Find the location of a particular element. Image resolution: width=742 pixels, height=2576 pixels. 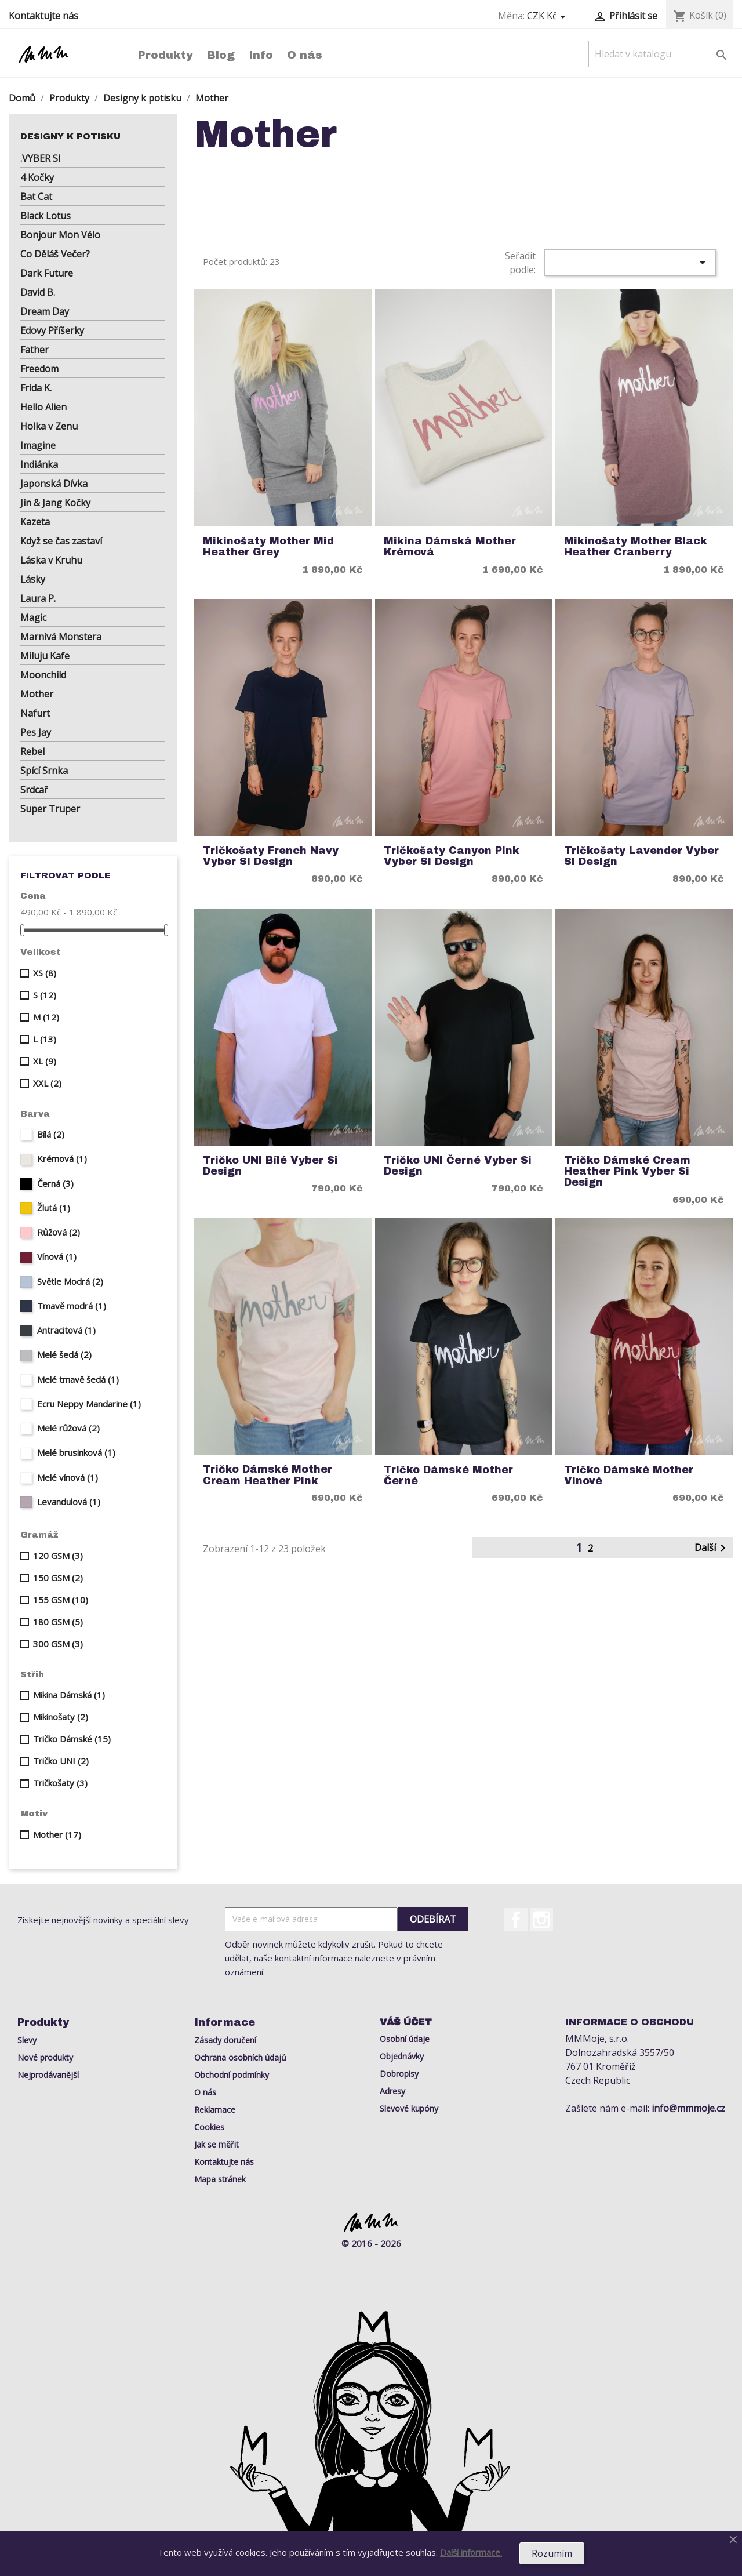

Ochrana osobních údajů is located at coordinates (240, 2057).